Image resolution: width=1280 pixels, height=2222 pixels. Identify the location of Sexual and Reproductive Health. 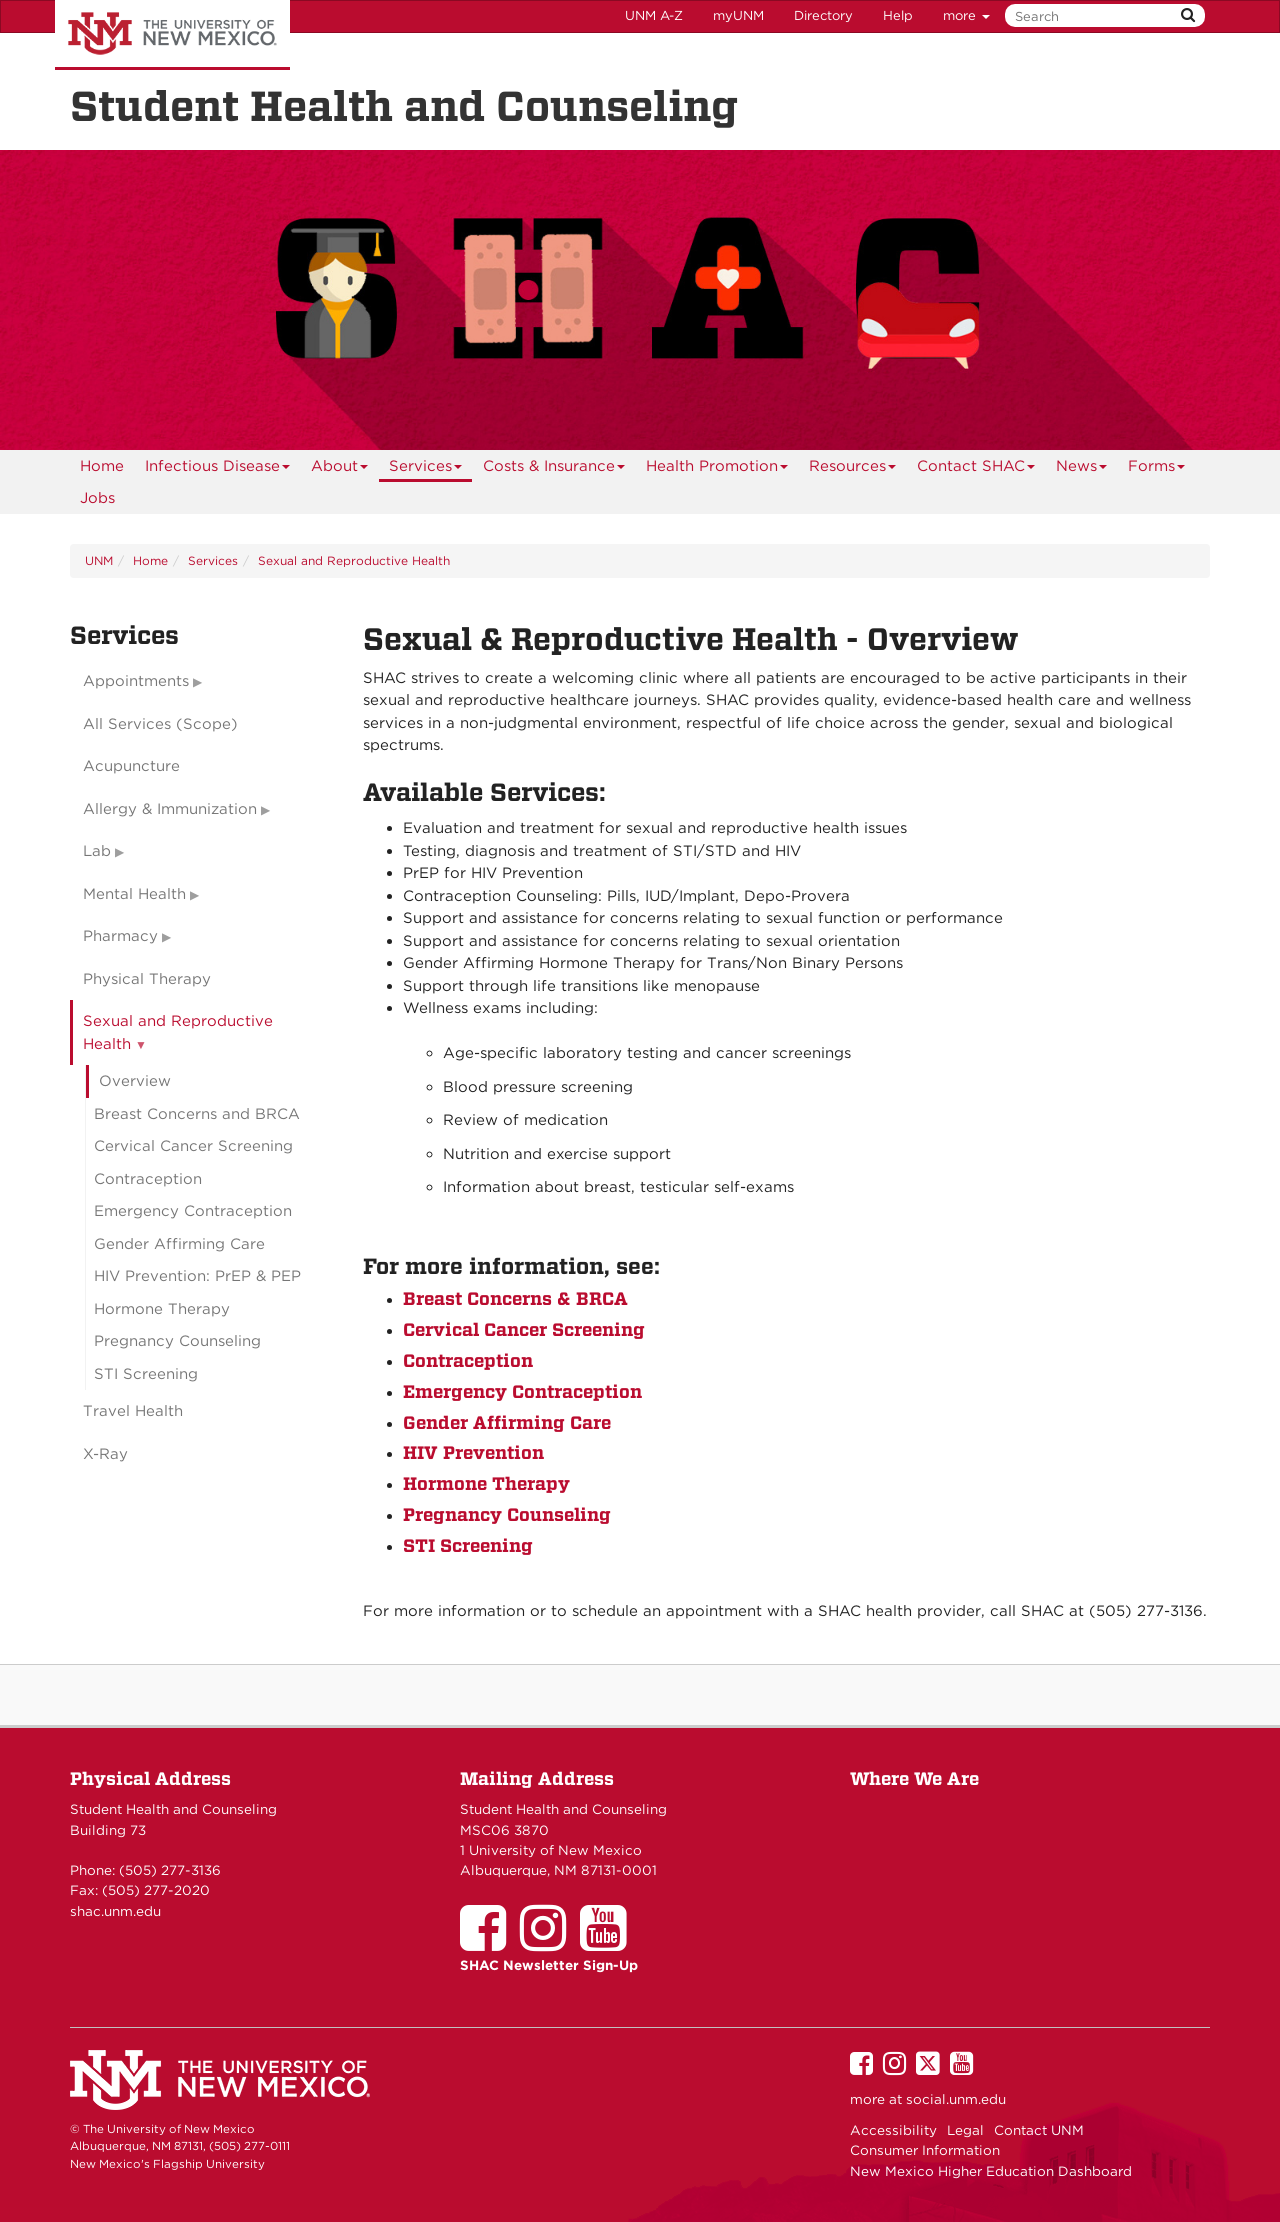
(354, 560).